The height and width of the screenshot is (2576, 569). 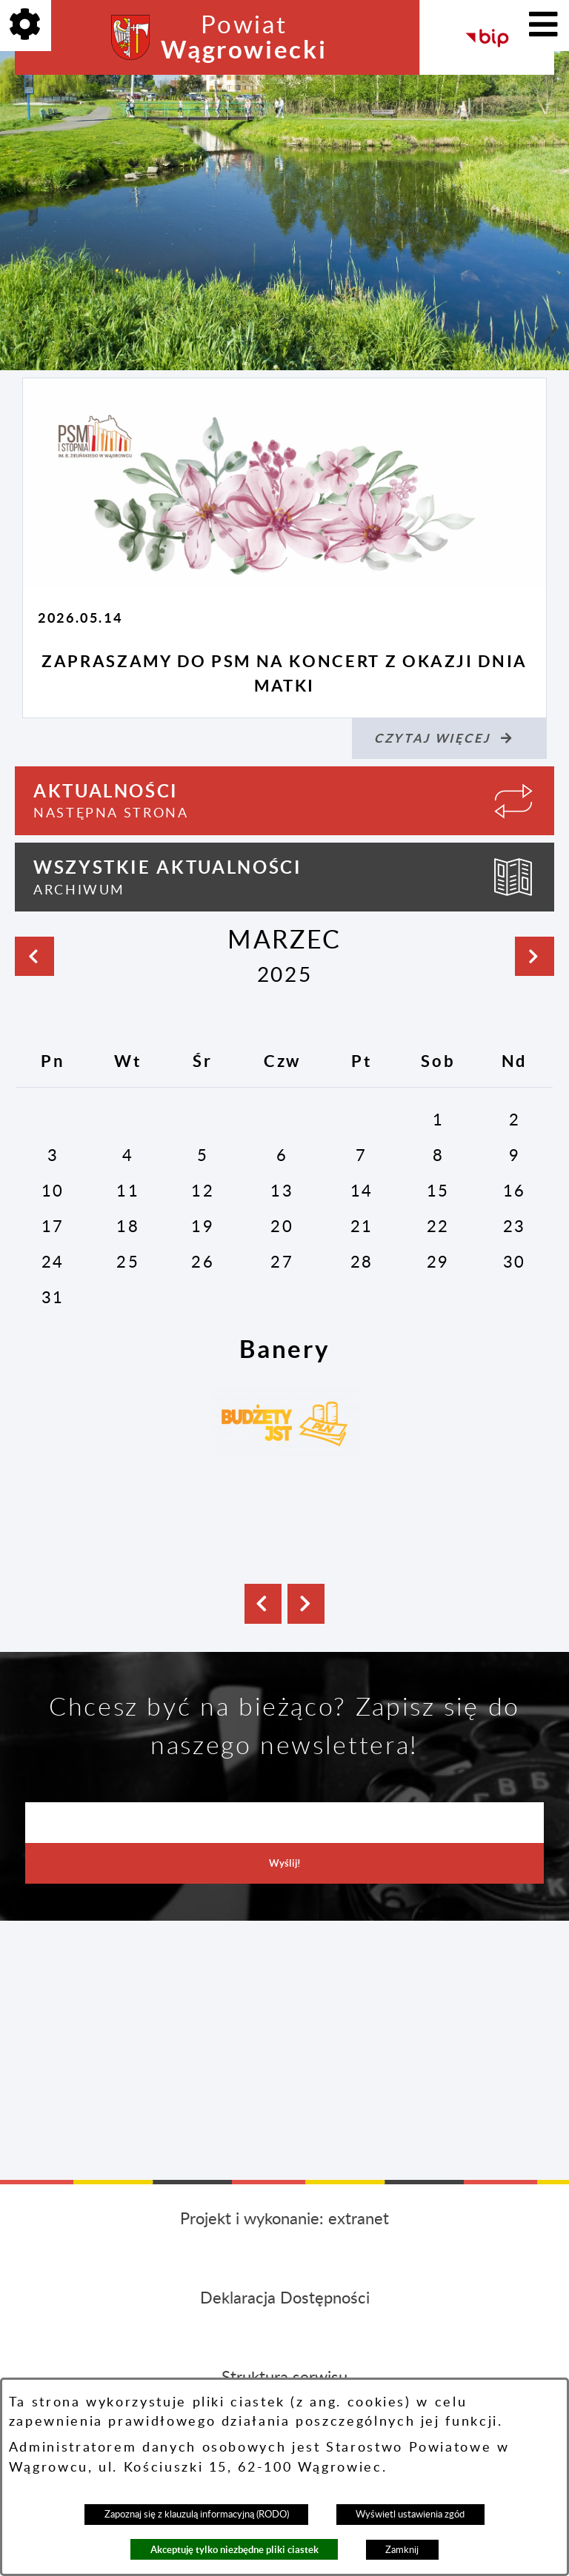 I want to click on Zapoznaj się z klauzulą informacyjną (RODO), so click(x=196, y=2514).